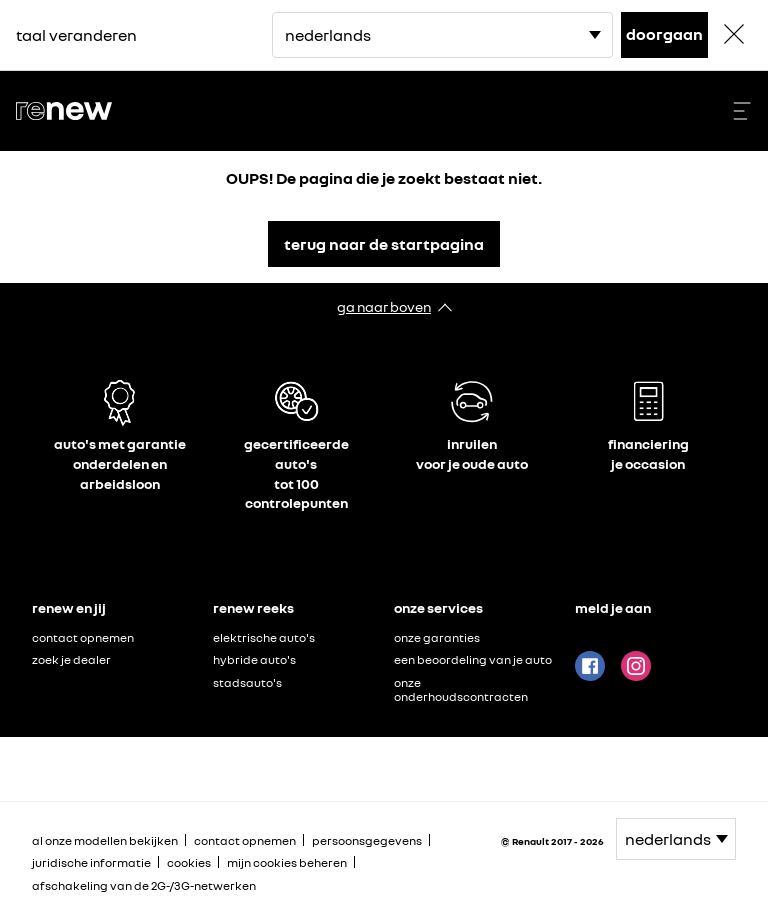 Image resolution: width=768 pixels, height=909 pixels. Describe the element at coordinates (664, 34) in the screenshot. I see `doorgaan` at that location.